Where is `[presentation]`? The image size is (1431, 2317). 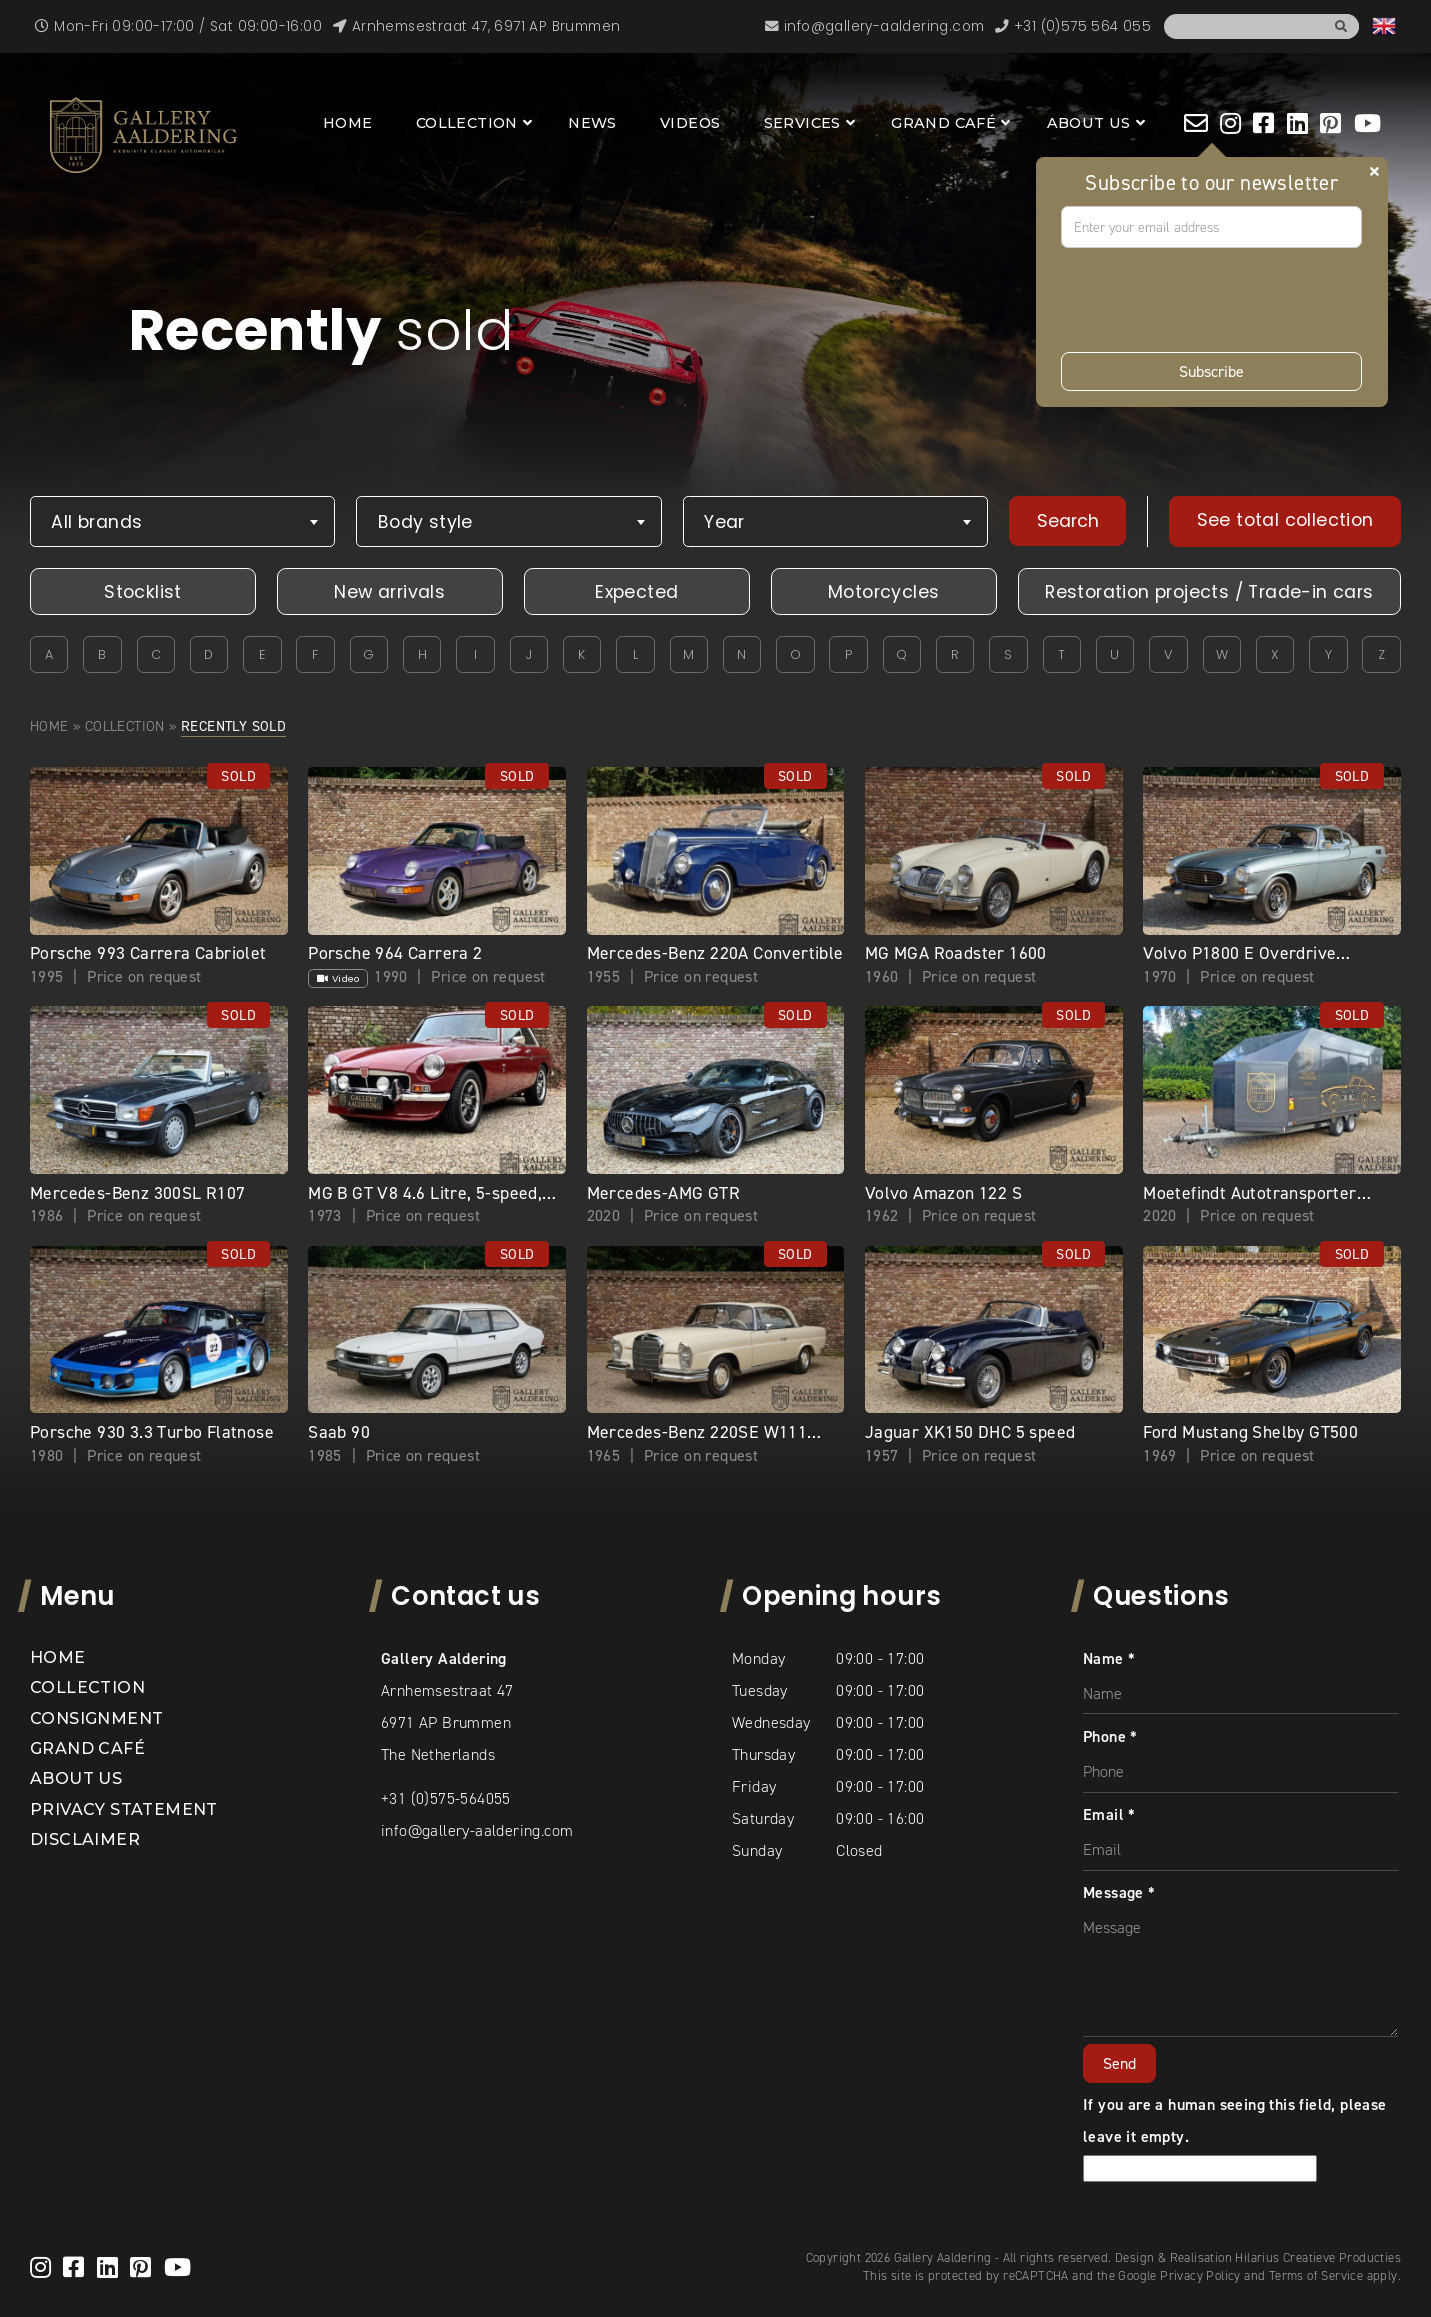
[presentation] is located at coordinates (1213, 300).